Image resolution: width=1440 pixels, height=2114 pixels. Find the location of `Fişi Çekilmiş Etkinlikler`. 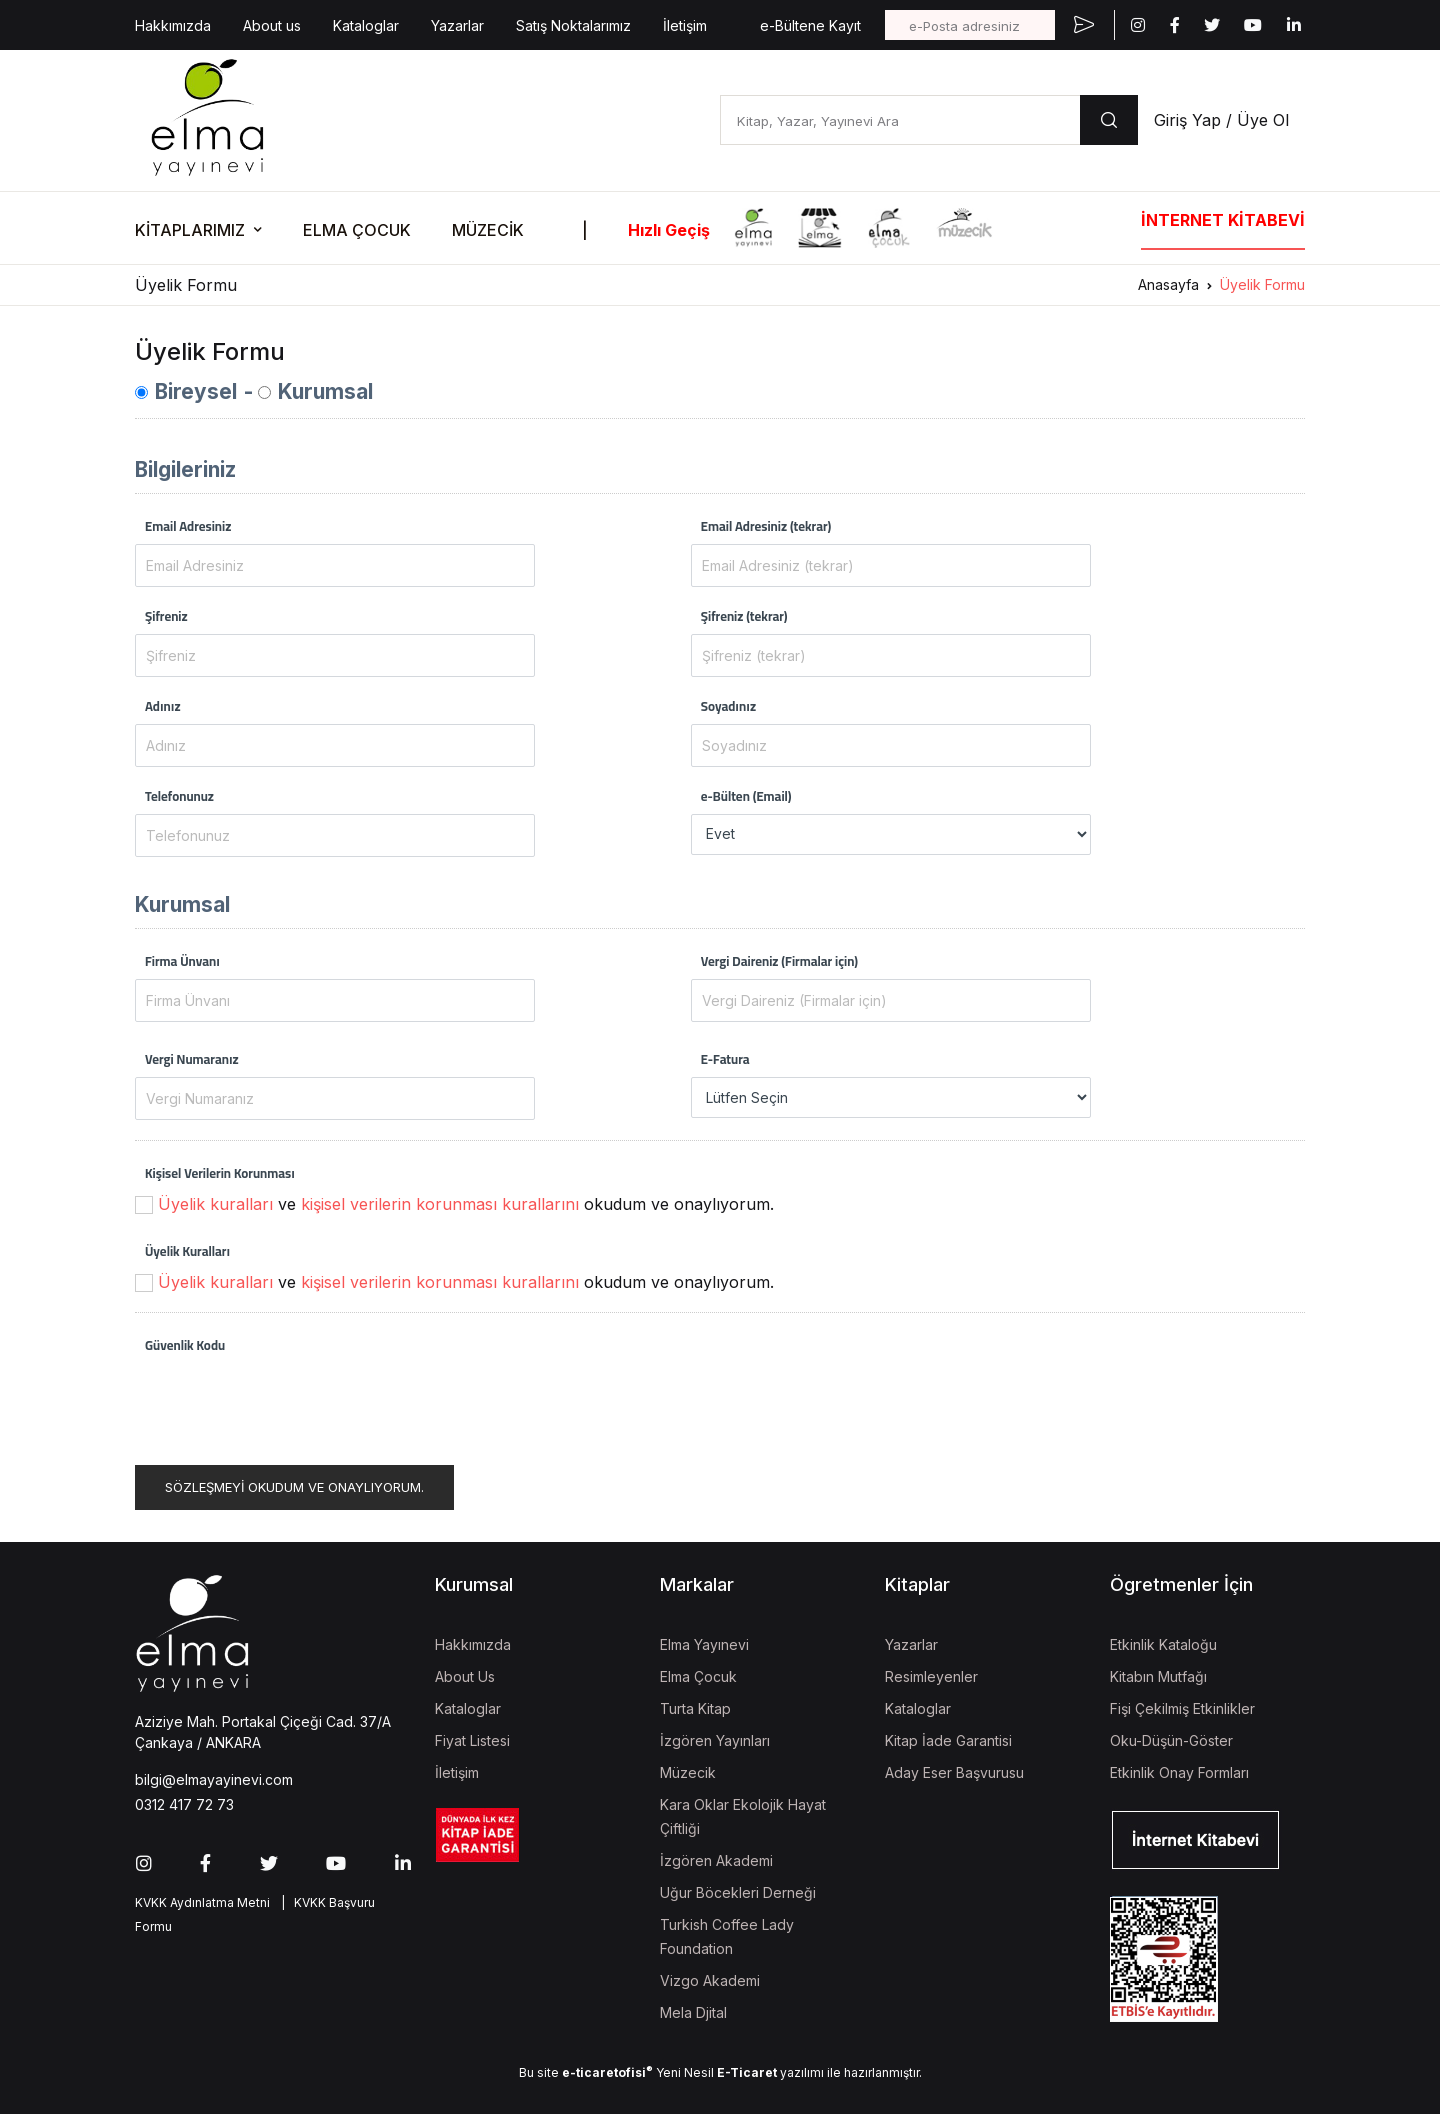

Fişi Çekilmiş Etkinlikler is located at coordinates (1182, 1708).